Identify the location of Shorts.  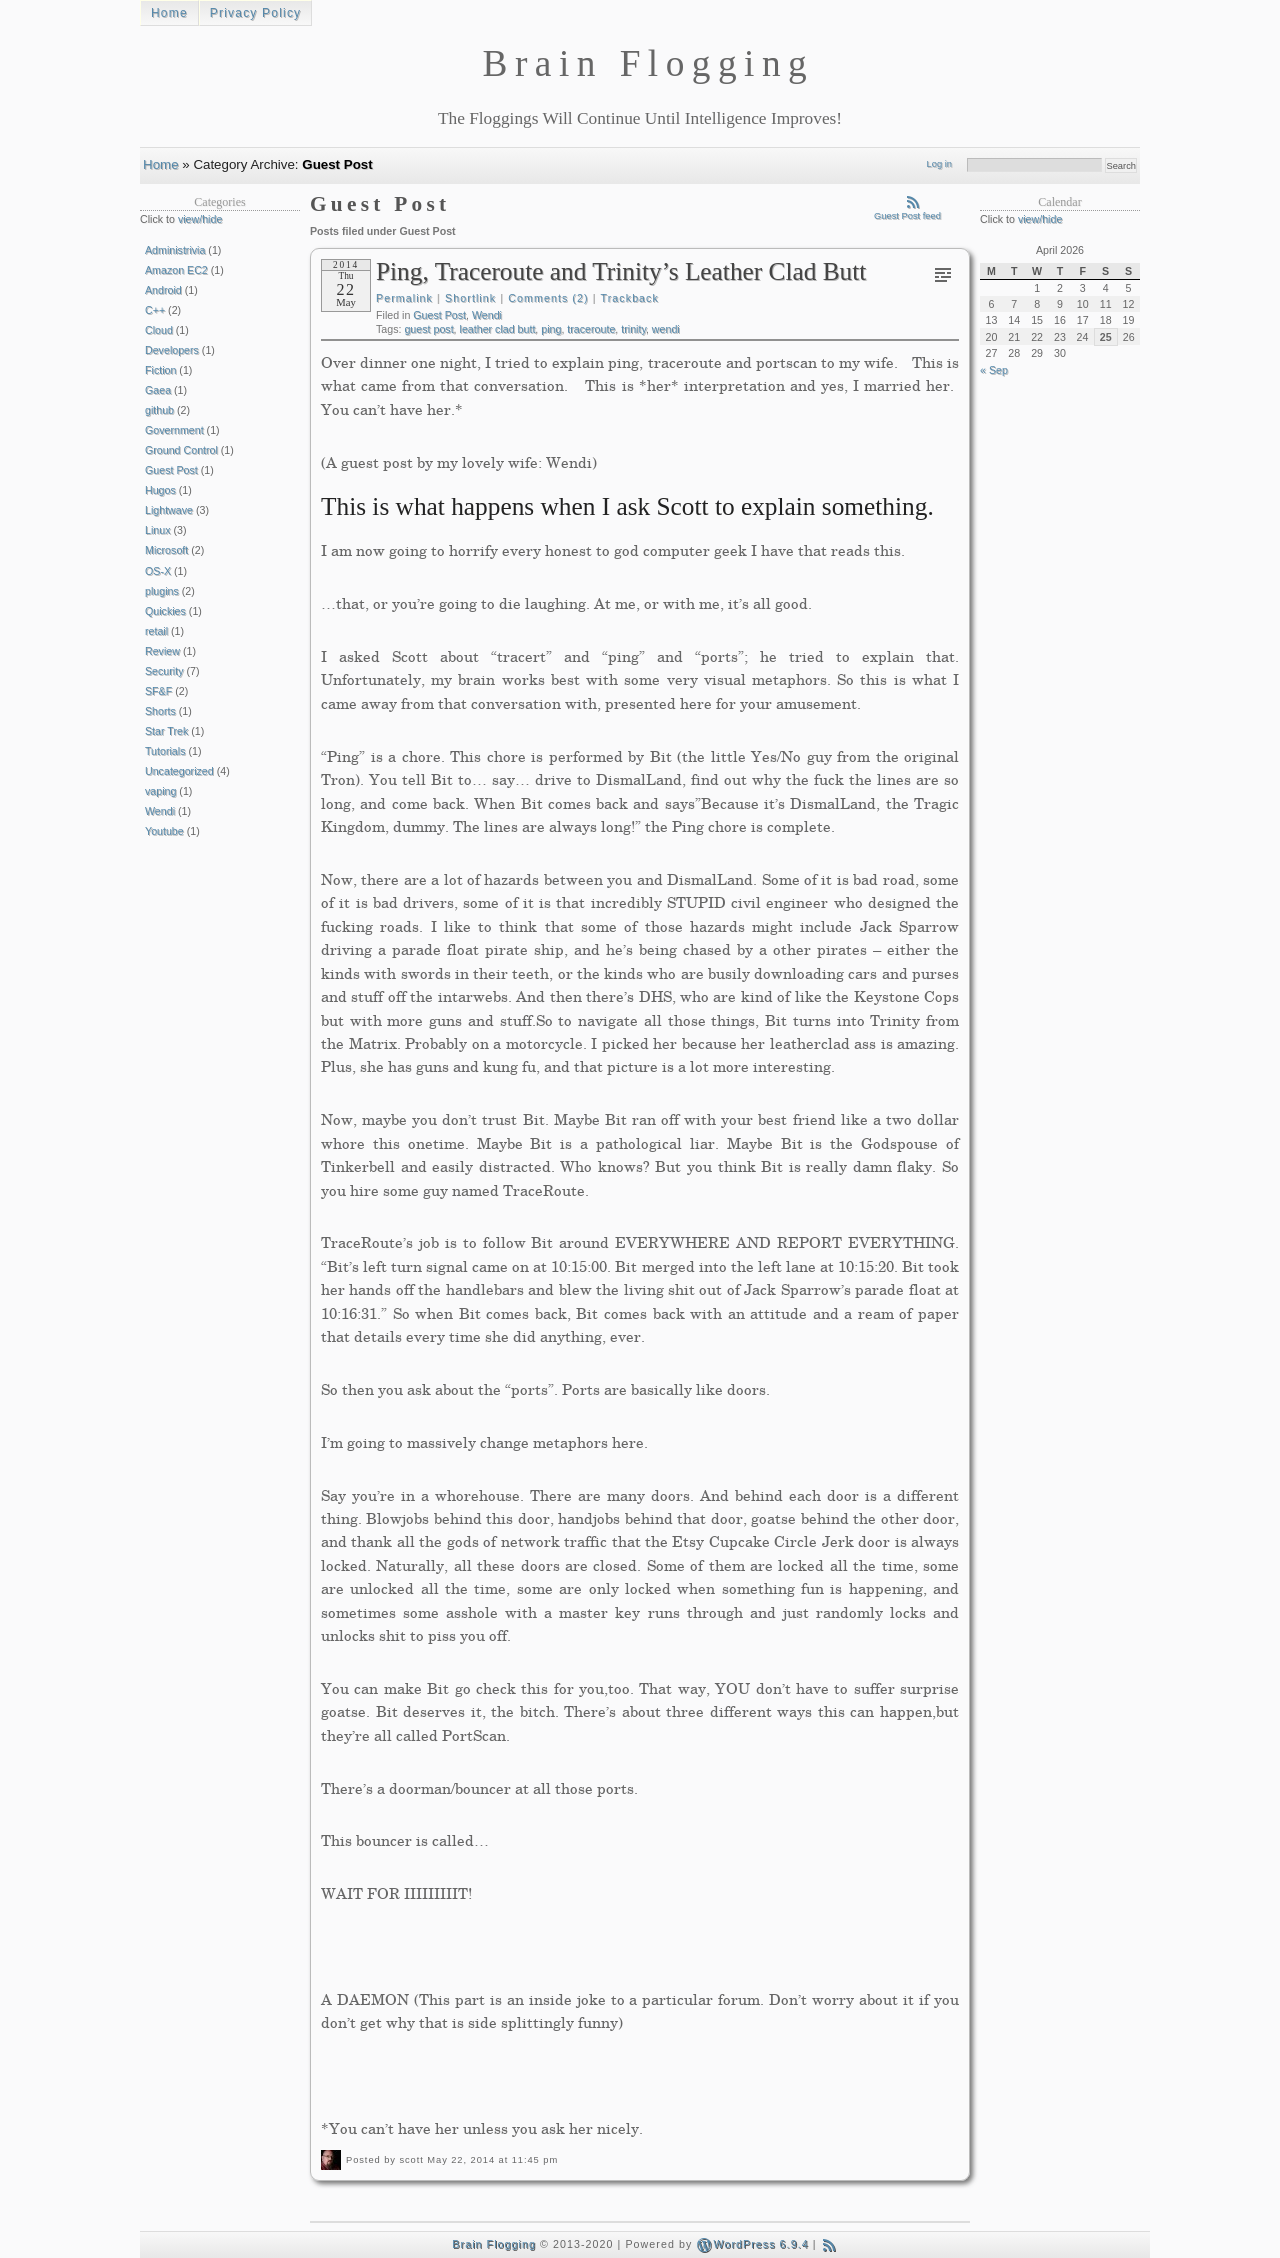
(160, 711).